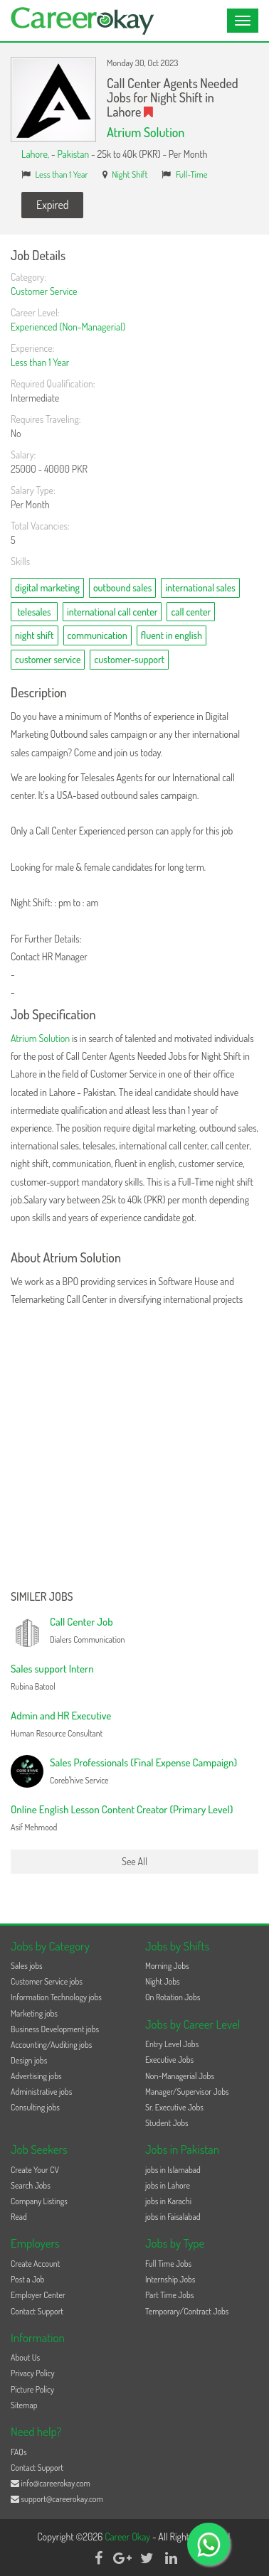  What do you see at coordinates (52, 205) in the screenshot?
I see `Expired` at bounding box center [52, 205].